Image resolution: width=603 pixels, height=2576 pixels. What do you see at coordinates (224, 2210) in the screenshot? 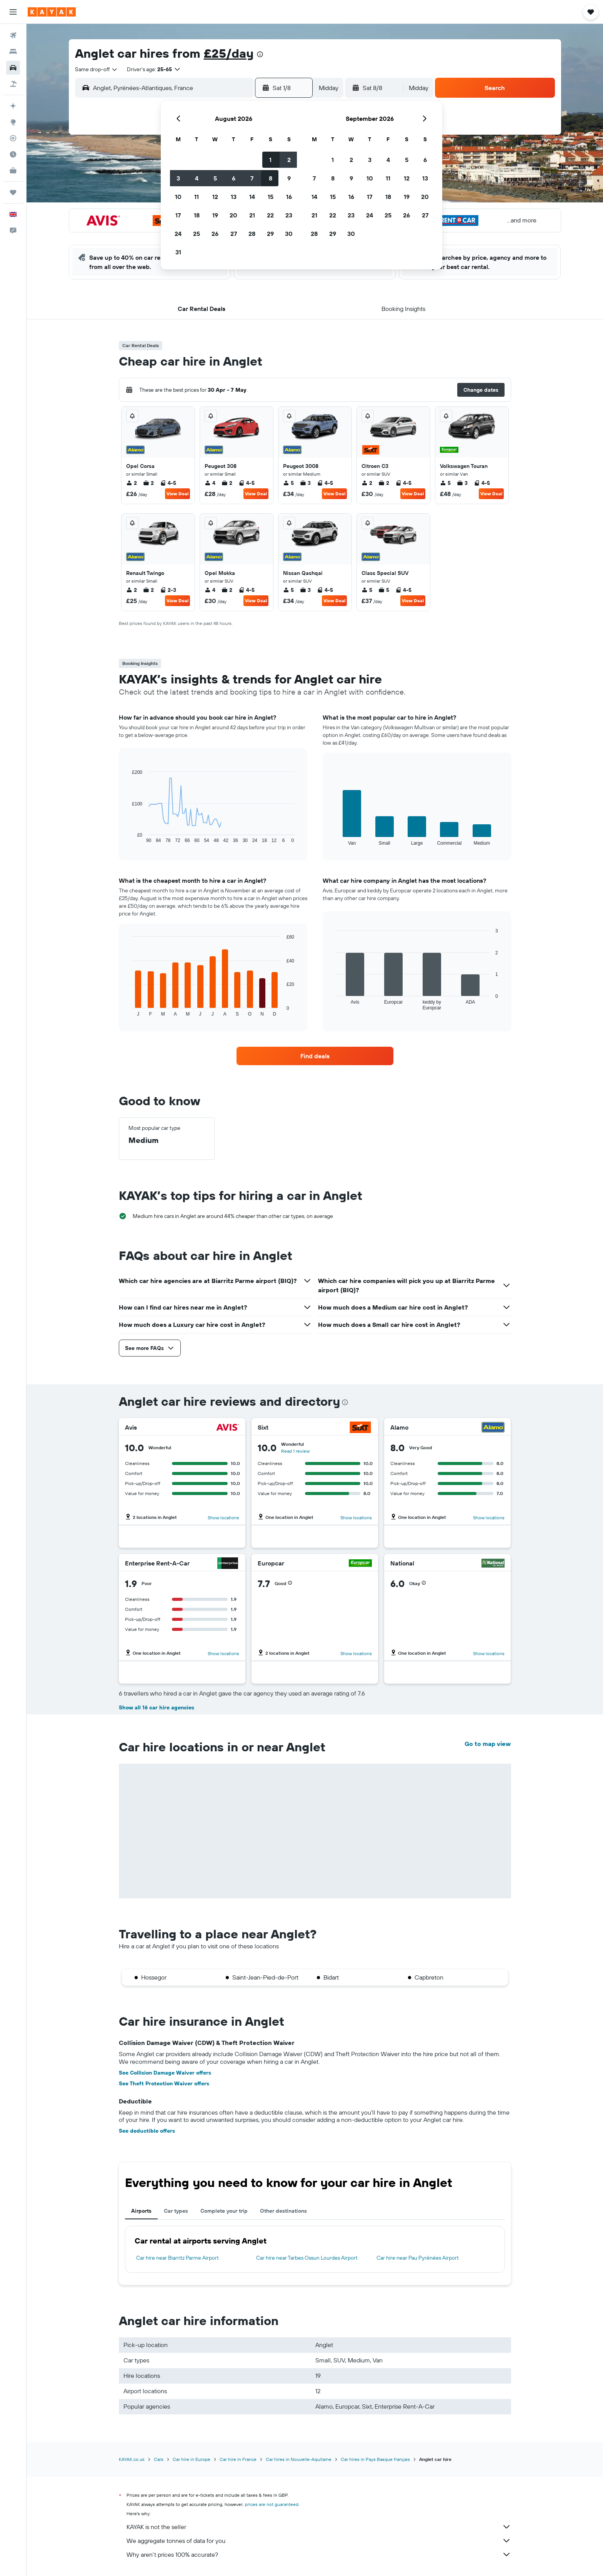
I see `Complete your trip [tab]` at bounding box center [224, 2210].